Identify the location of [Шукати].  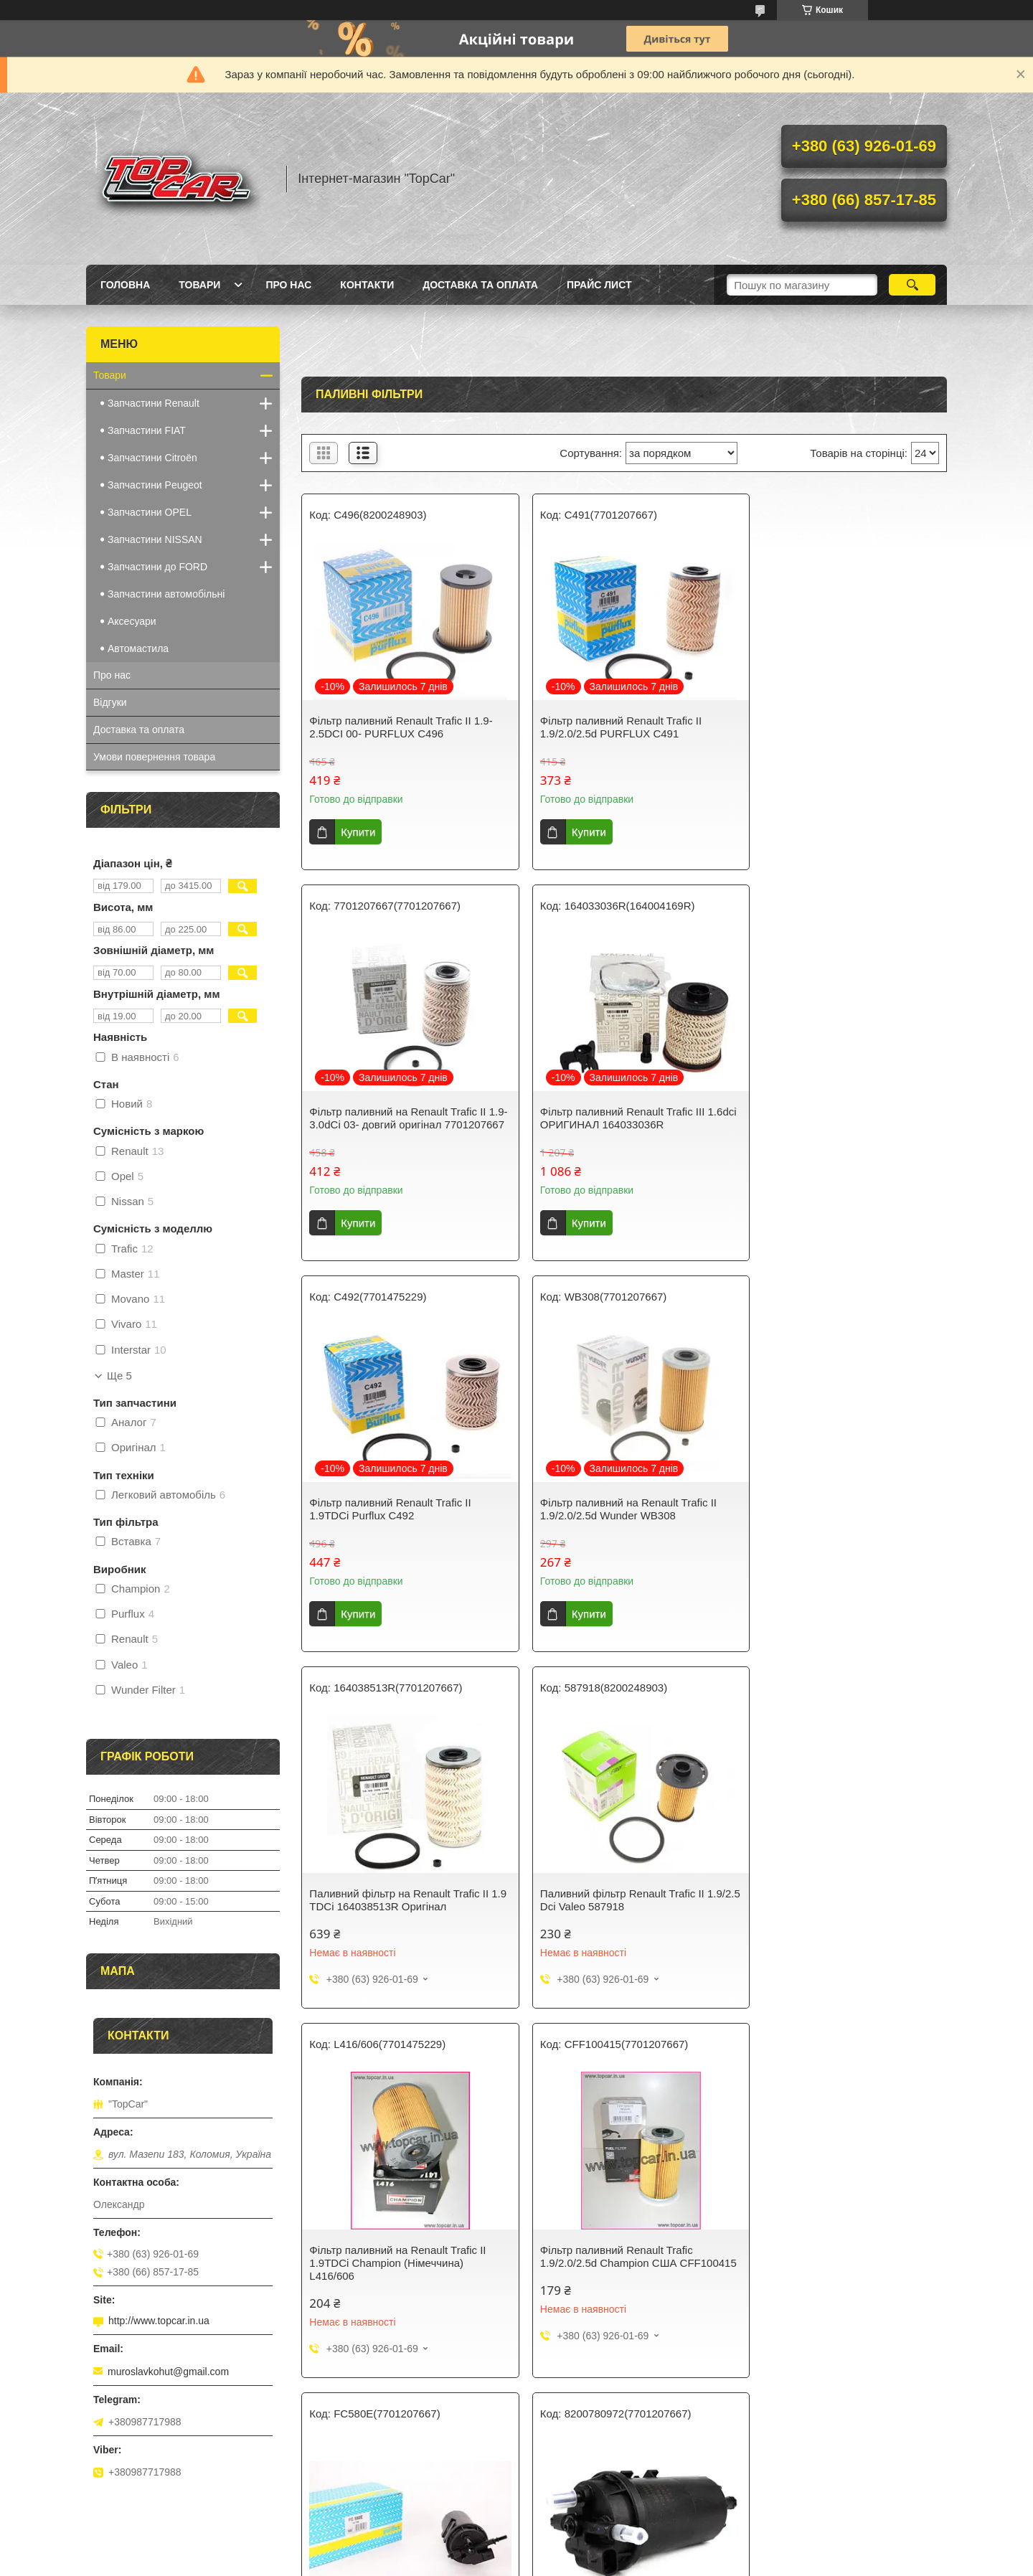
(912, 285).